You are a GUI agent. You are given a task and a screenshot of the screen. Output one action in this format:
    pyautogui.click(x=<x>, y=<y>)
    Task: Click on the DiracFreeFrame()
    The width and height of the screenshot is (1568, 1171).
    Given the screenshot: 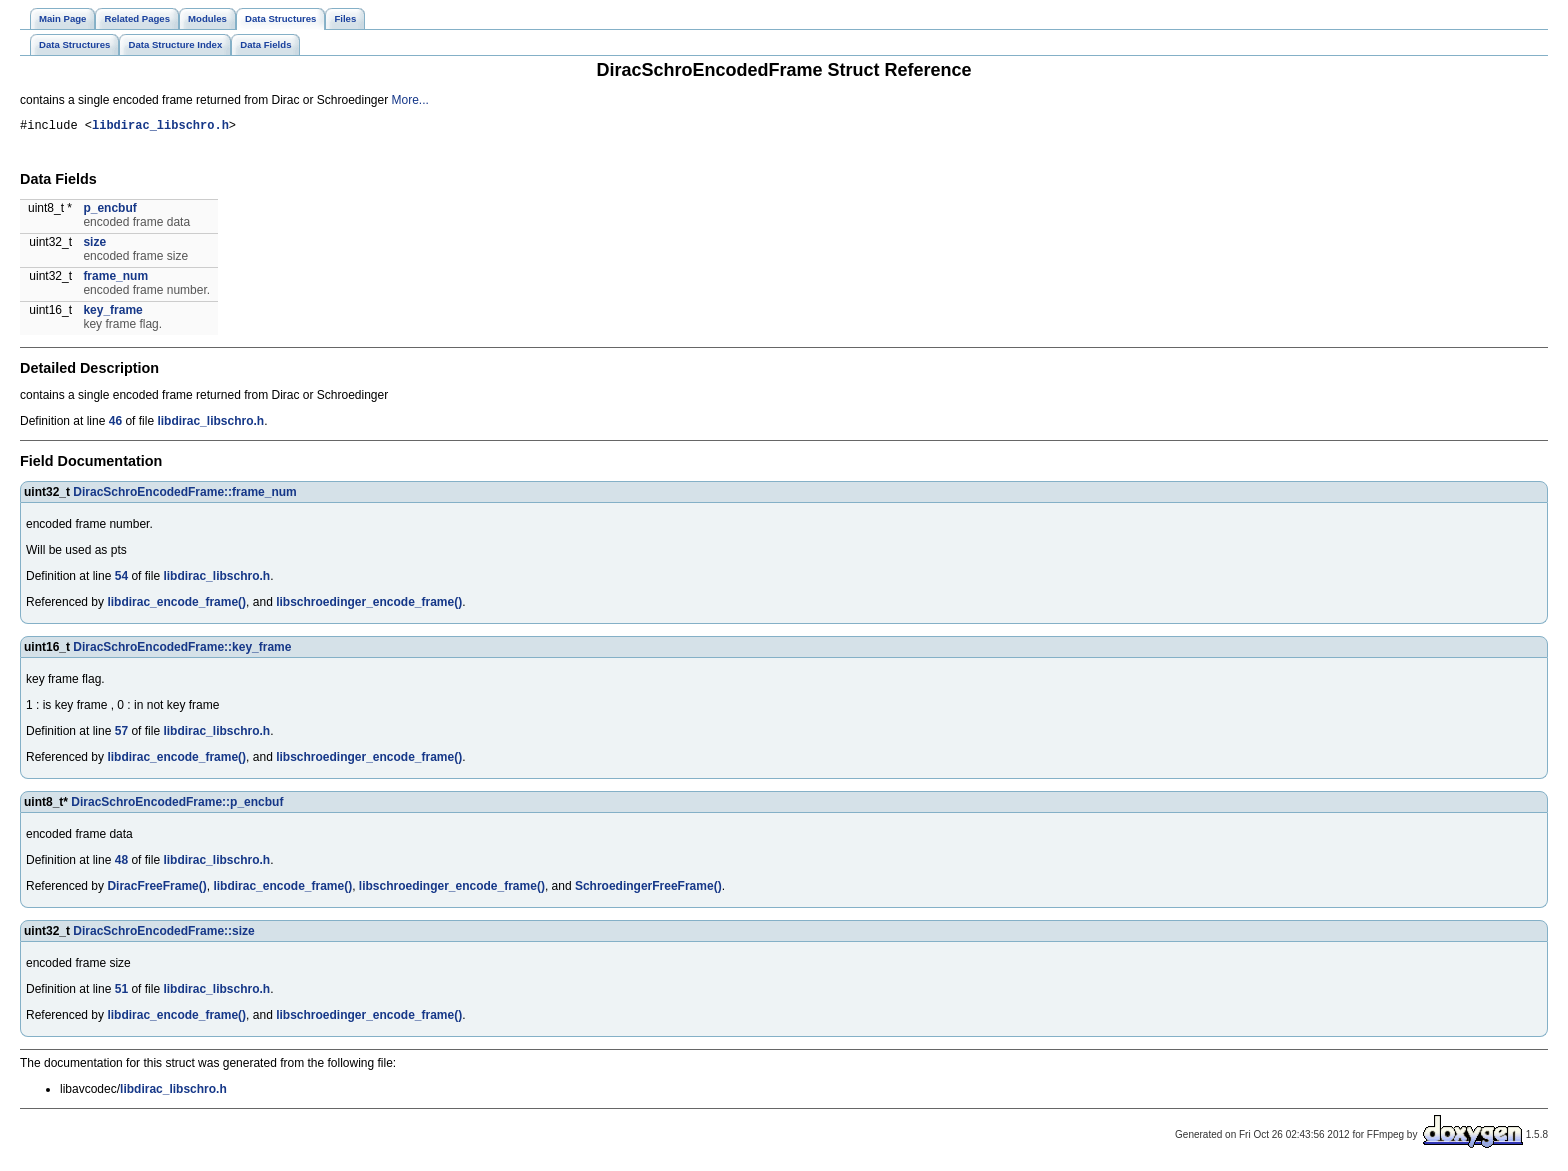 What is the action you would take?
    pyautogui.click(x=156, y=889)
    